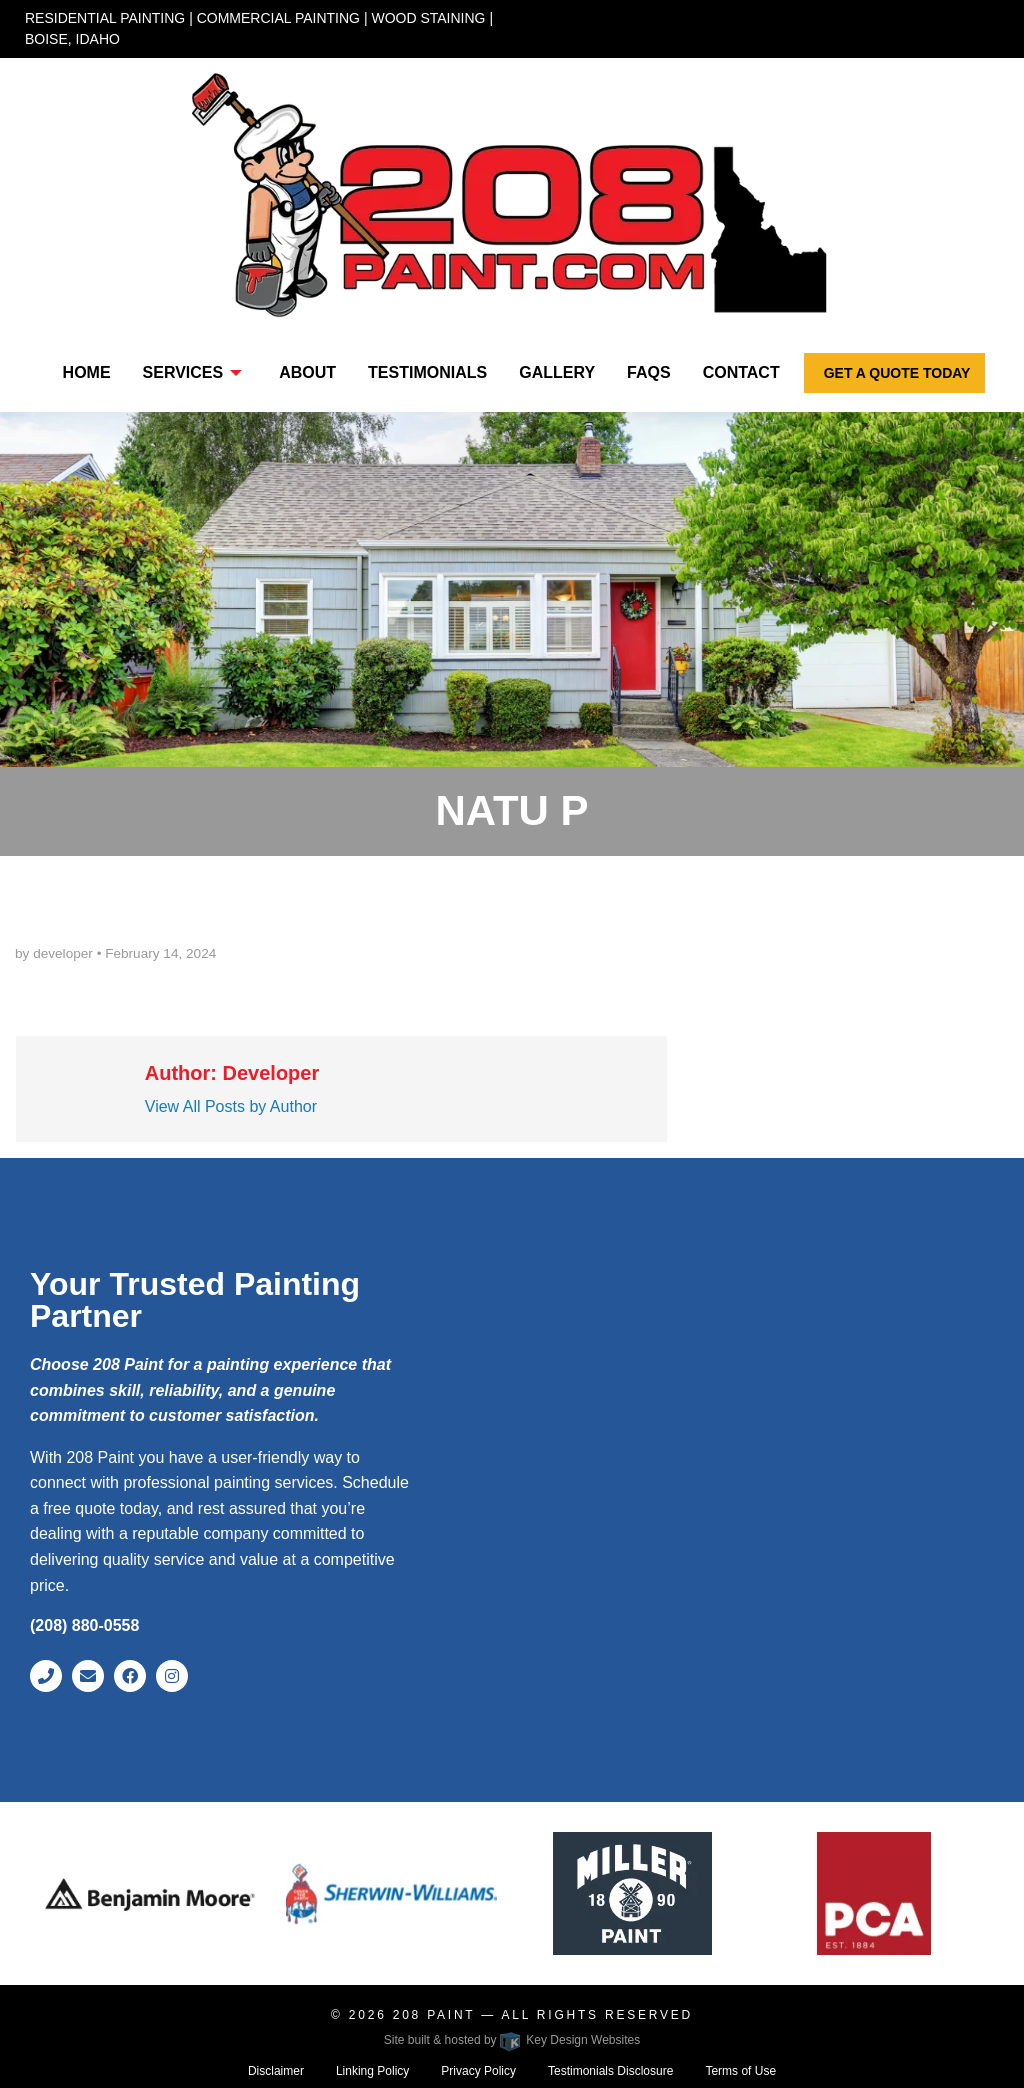 The height and width of the screenshot is (2088, 1024). I want to click on About [menuitem], so click(307, 372).